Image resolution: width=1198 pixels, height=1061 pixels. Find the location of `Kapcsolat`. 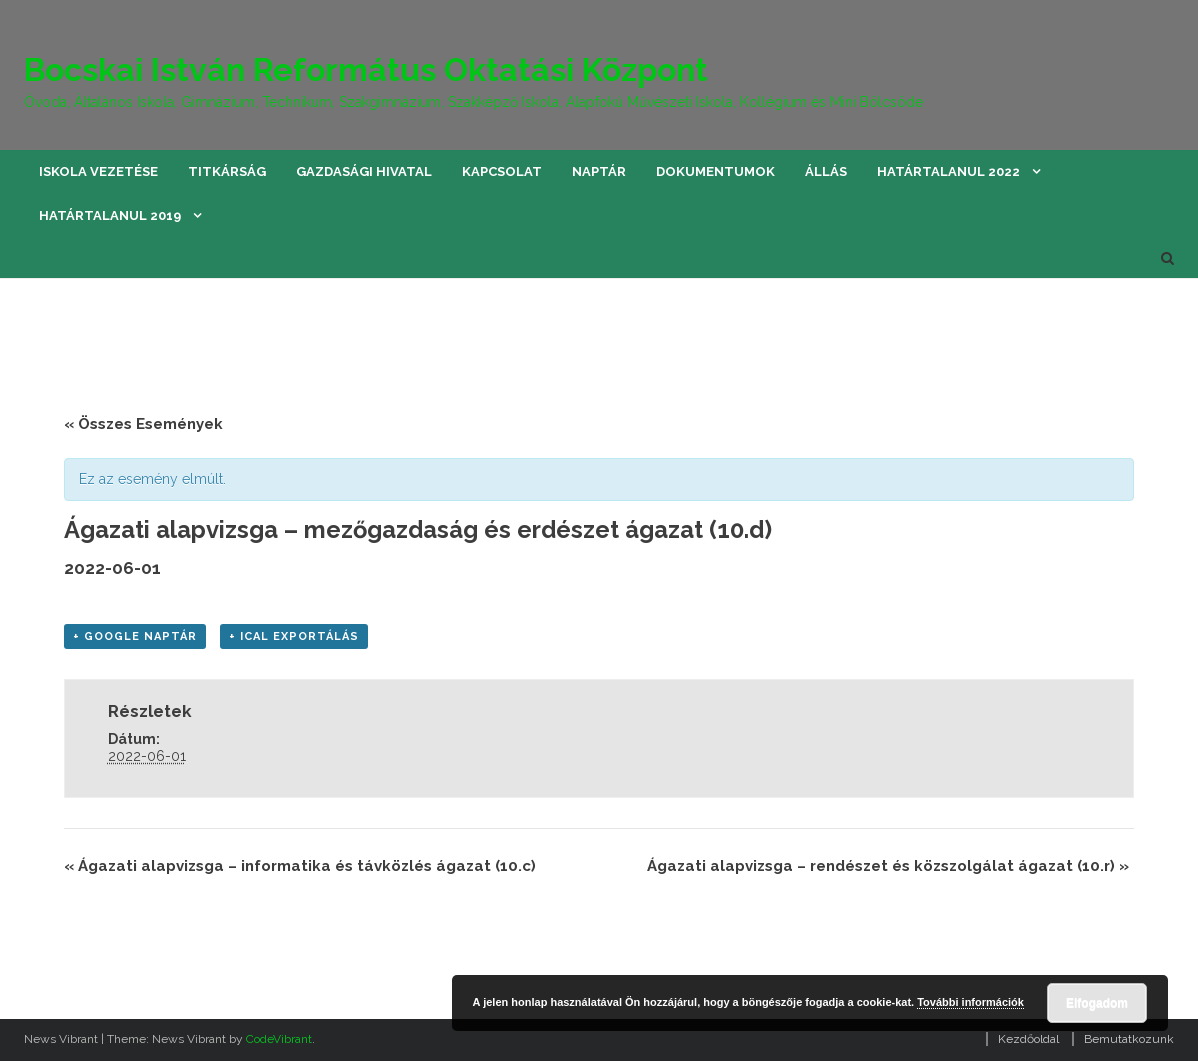

Kapcsolat is located at coordinates (502, 171).